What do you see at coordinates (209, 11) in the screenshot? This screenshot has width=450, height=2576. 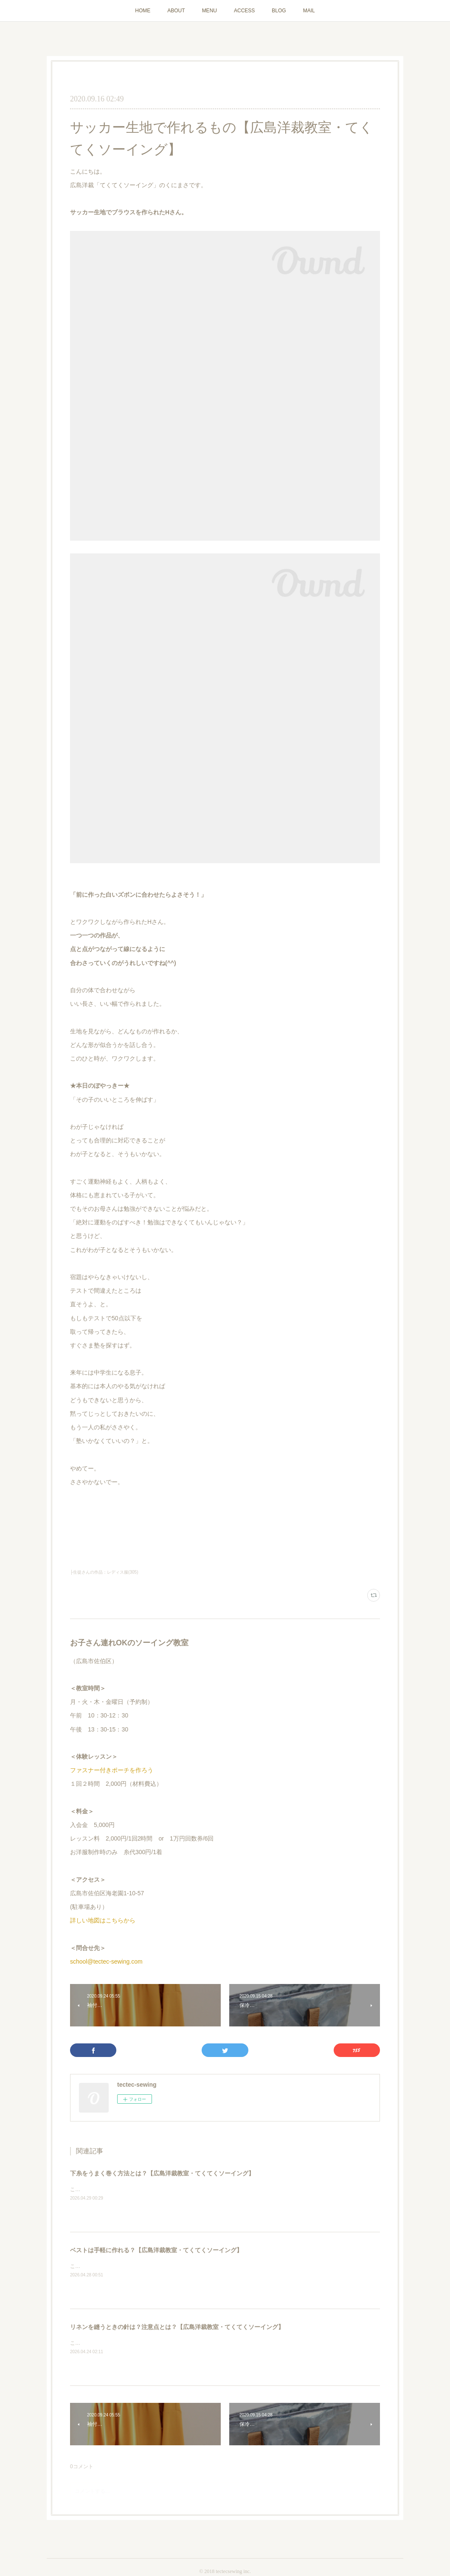 I see `MENU` at bounding box center [209, 11].